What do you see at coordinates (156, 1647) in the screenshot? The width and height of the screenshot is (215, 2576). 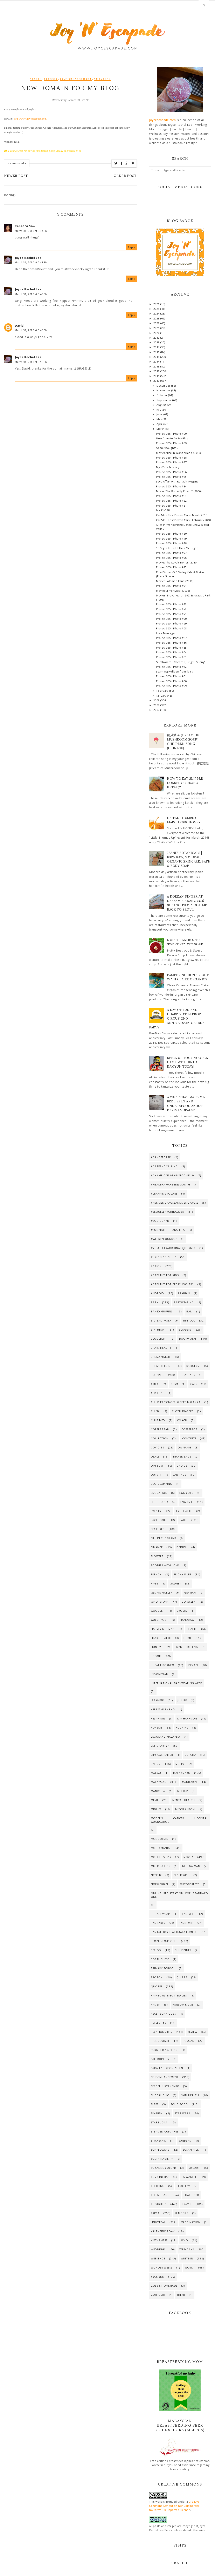 I see `Hunt™` at bounding box center [156, 1647].